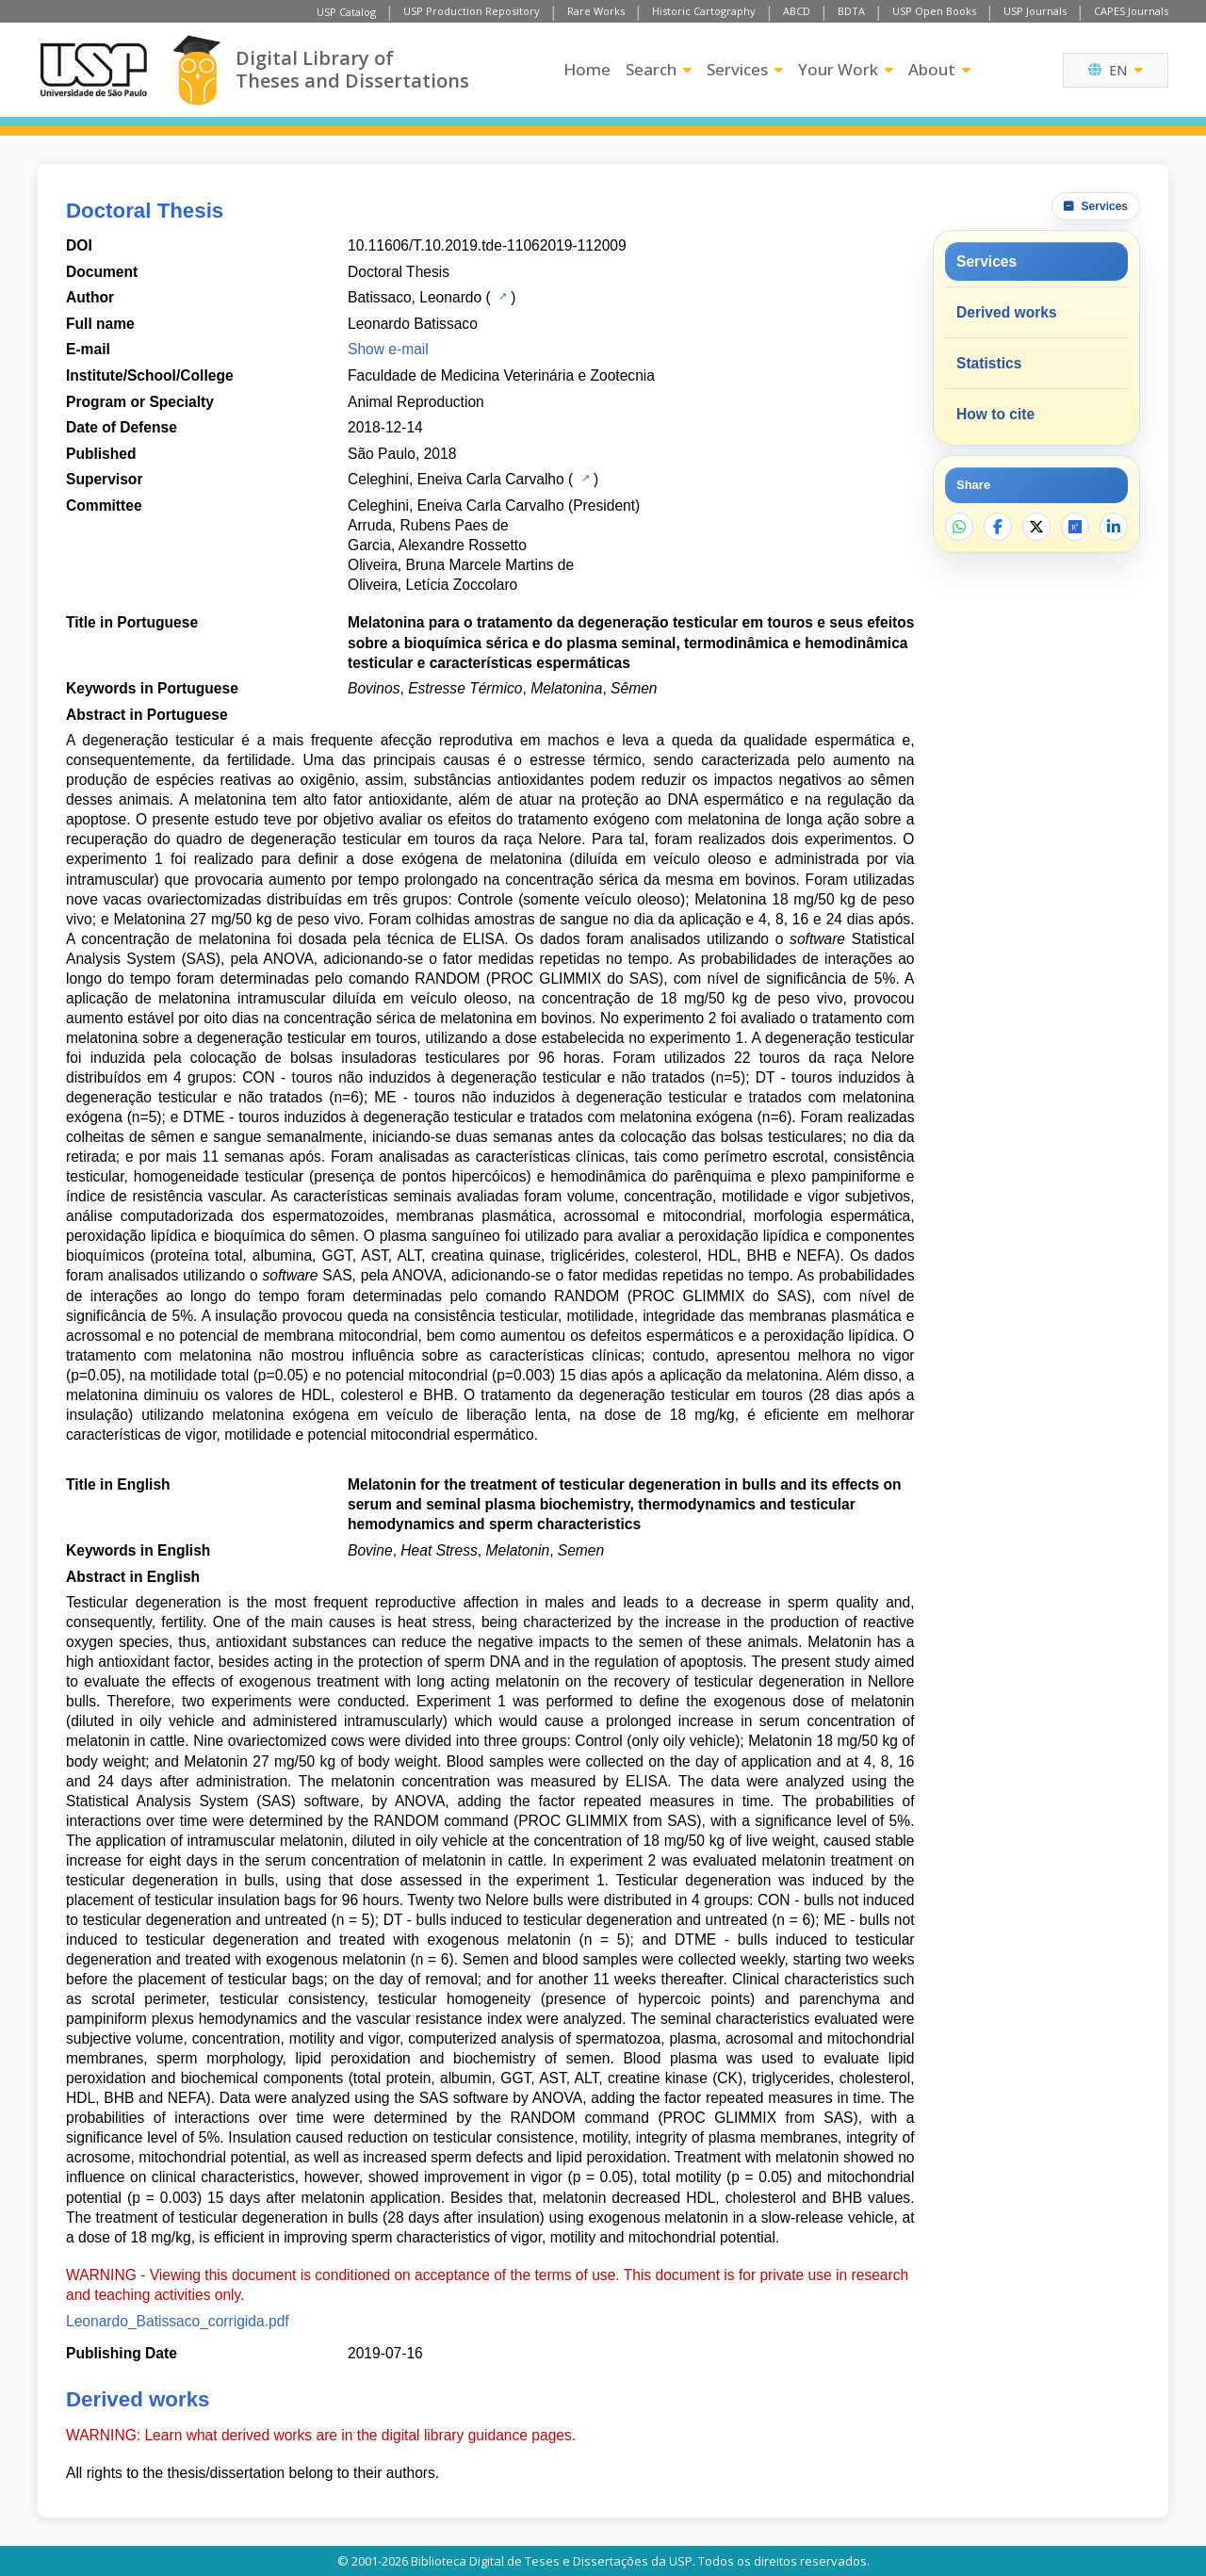 This screenshot has height=2576, width=1206. What do you see at coordinates (745, 69) in the screenshot?
I see `Services` at bounding box center [745, 69].